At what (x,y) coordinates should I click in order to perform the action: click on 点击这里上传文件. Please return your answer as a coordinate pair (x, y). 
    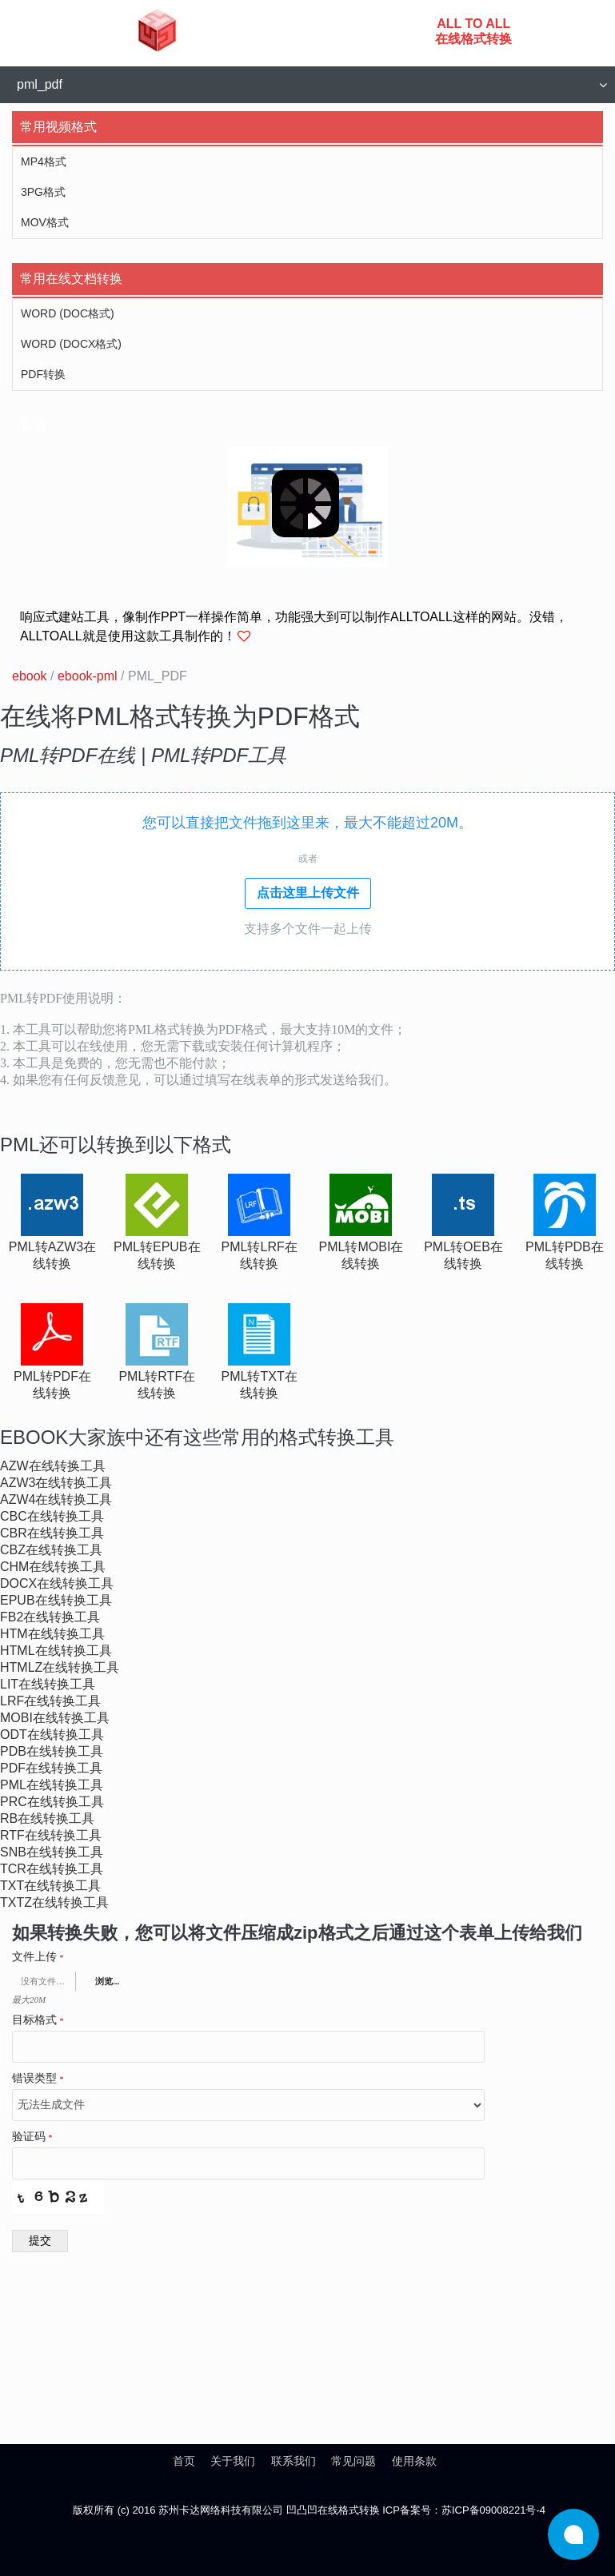
    Looking at the image, I should click on (308, 892).